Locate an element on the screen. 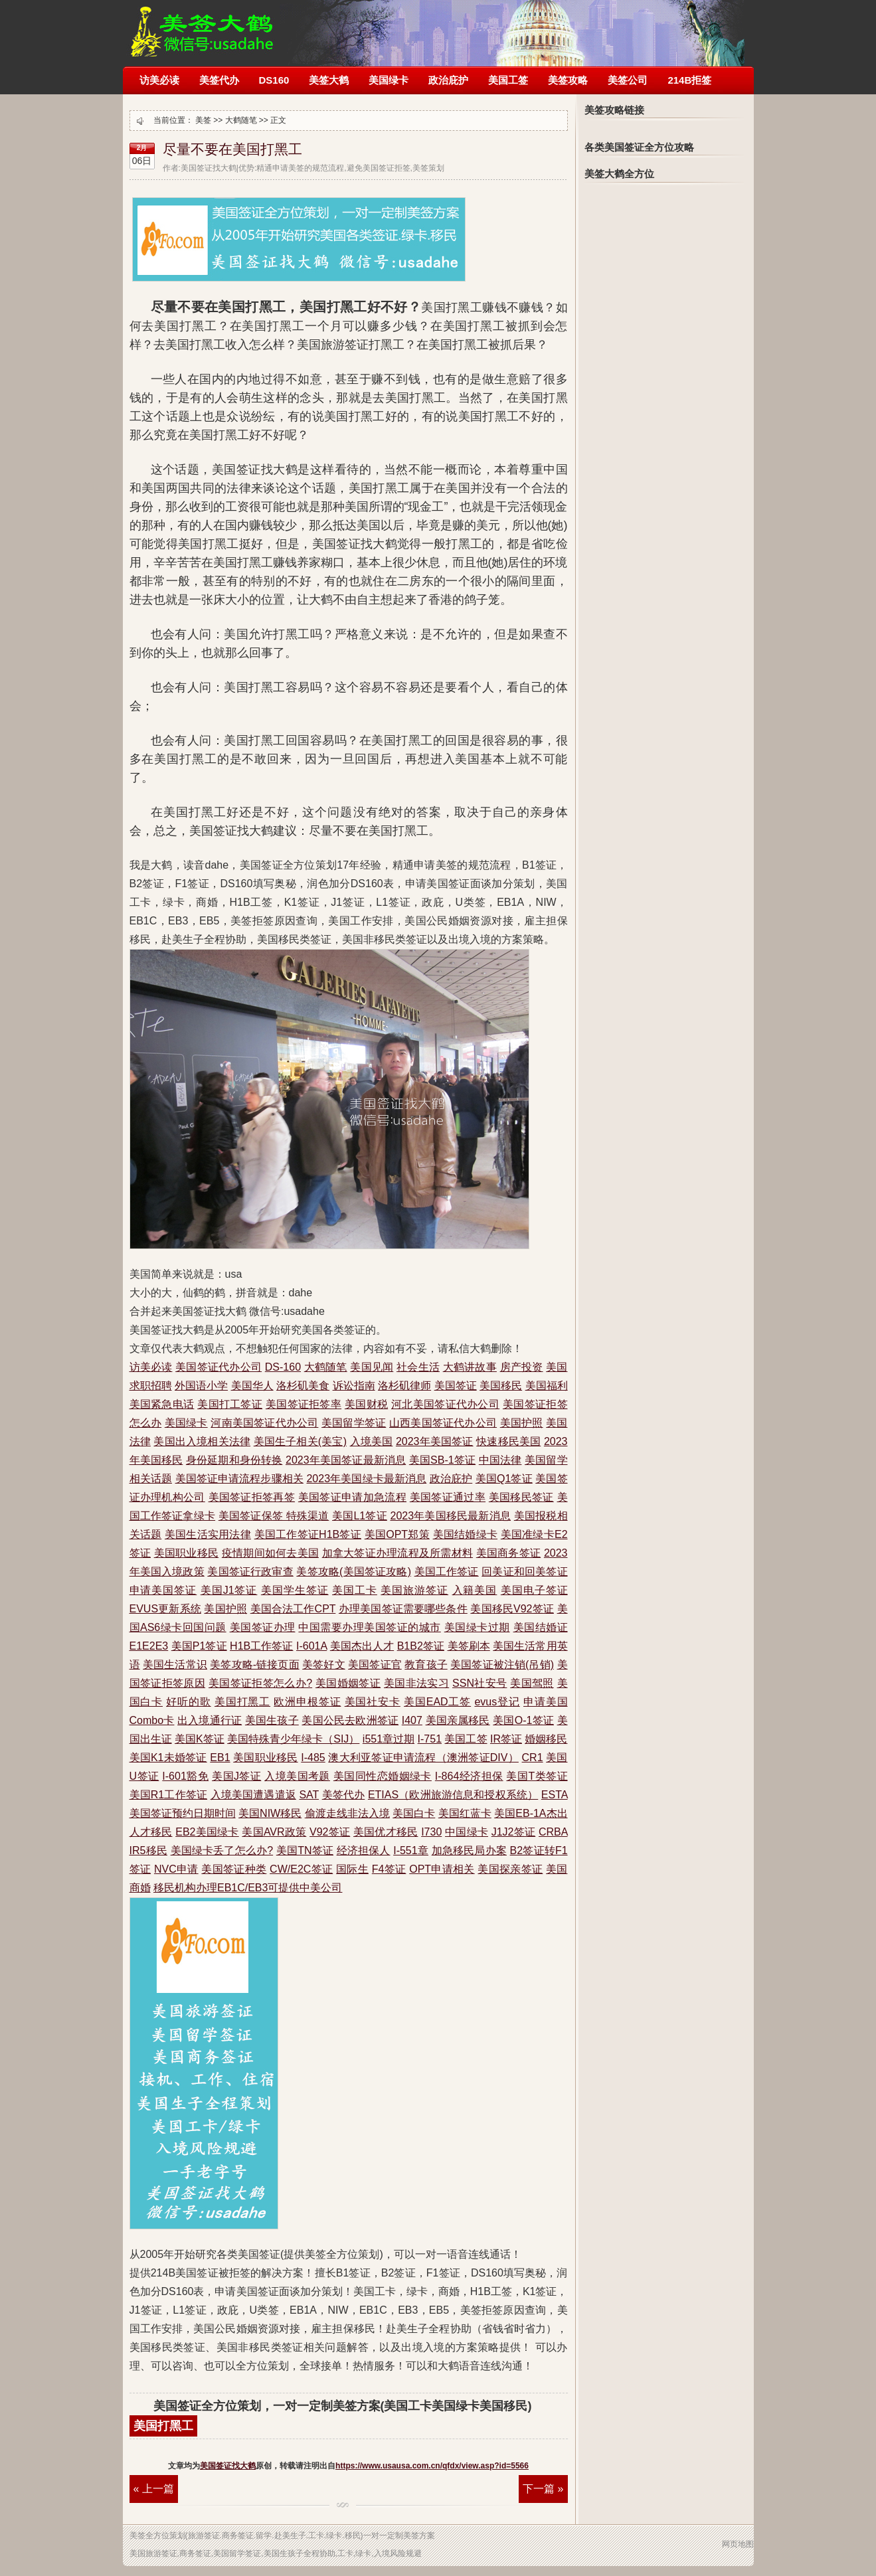 The image size is (876, 2576). SSN社安号 is located at coordinates (479, 1683).